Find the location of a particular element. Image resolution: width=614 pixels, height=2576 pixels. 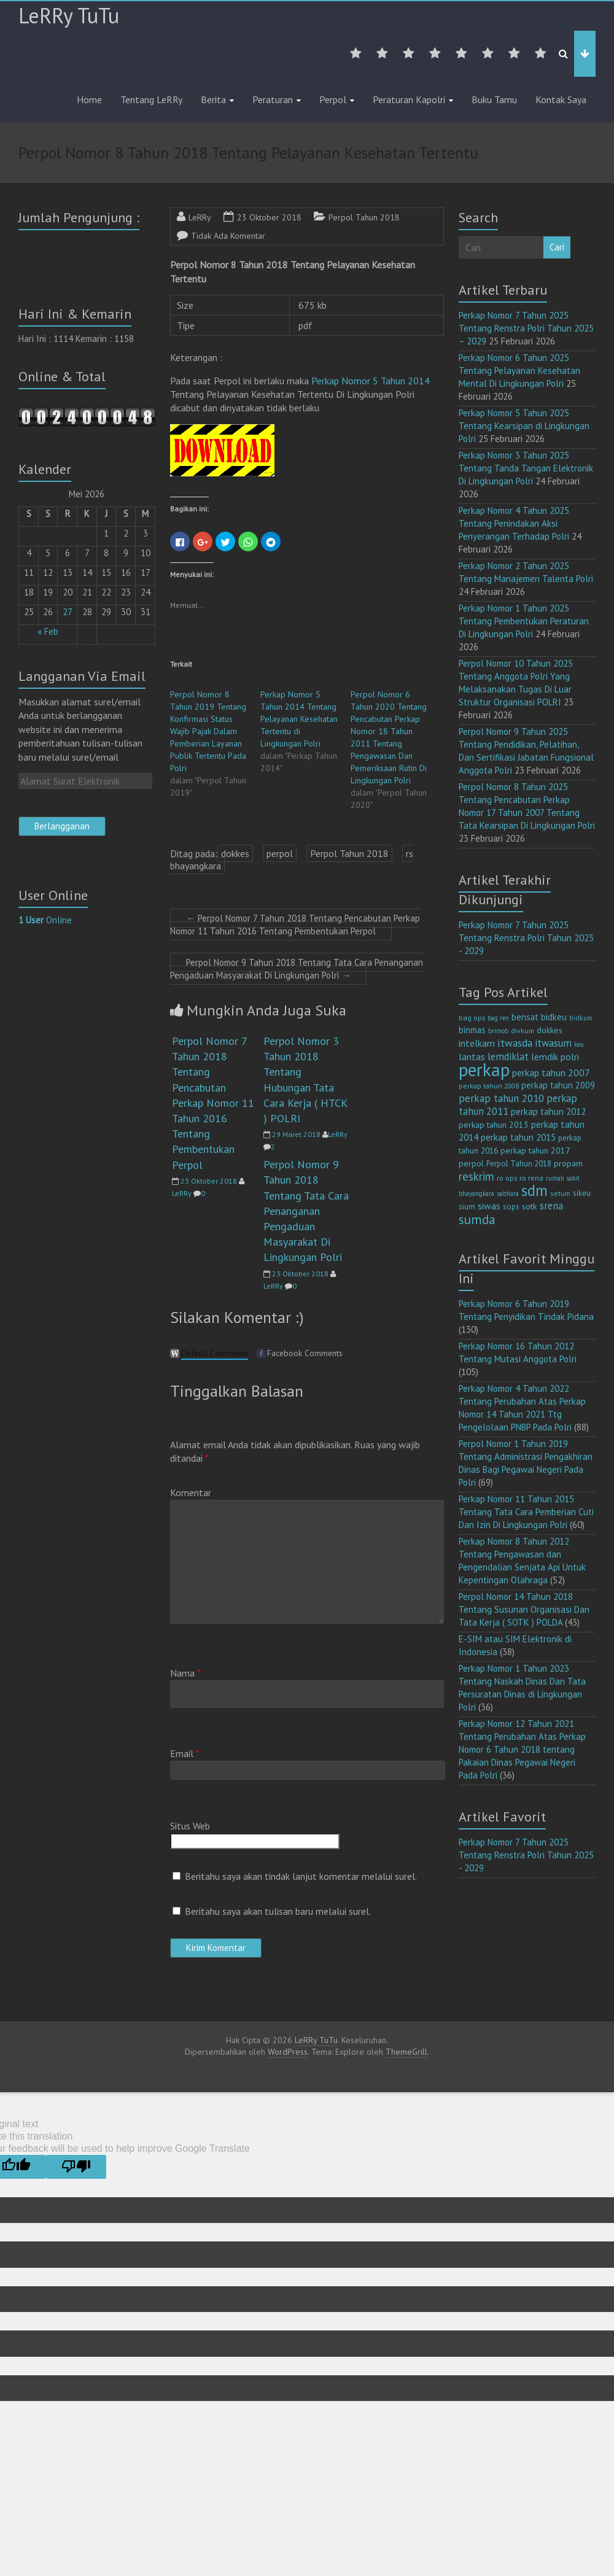

Beritahu saya akan tulisan baru melalui surel. is located at coordinates (278, 1911).